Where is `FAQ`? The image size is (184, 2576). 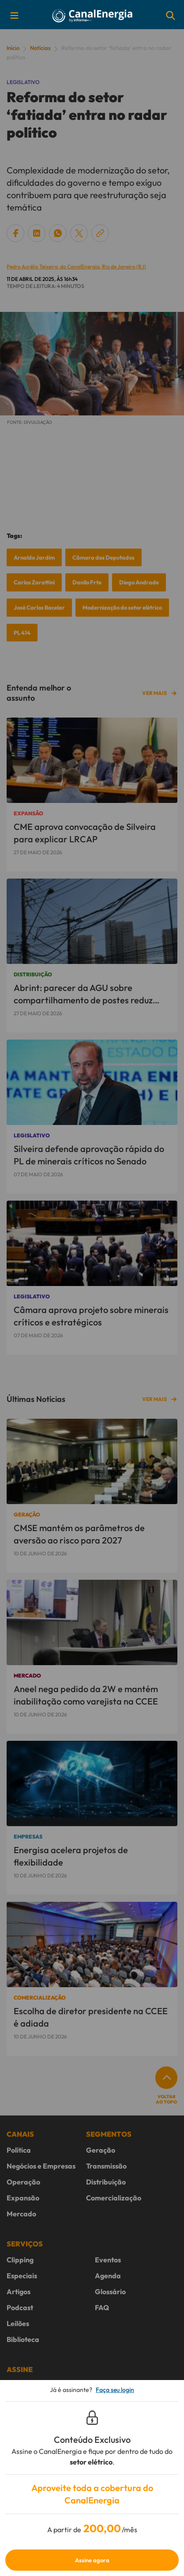
FAQ is located at coordinates (102, 2307).